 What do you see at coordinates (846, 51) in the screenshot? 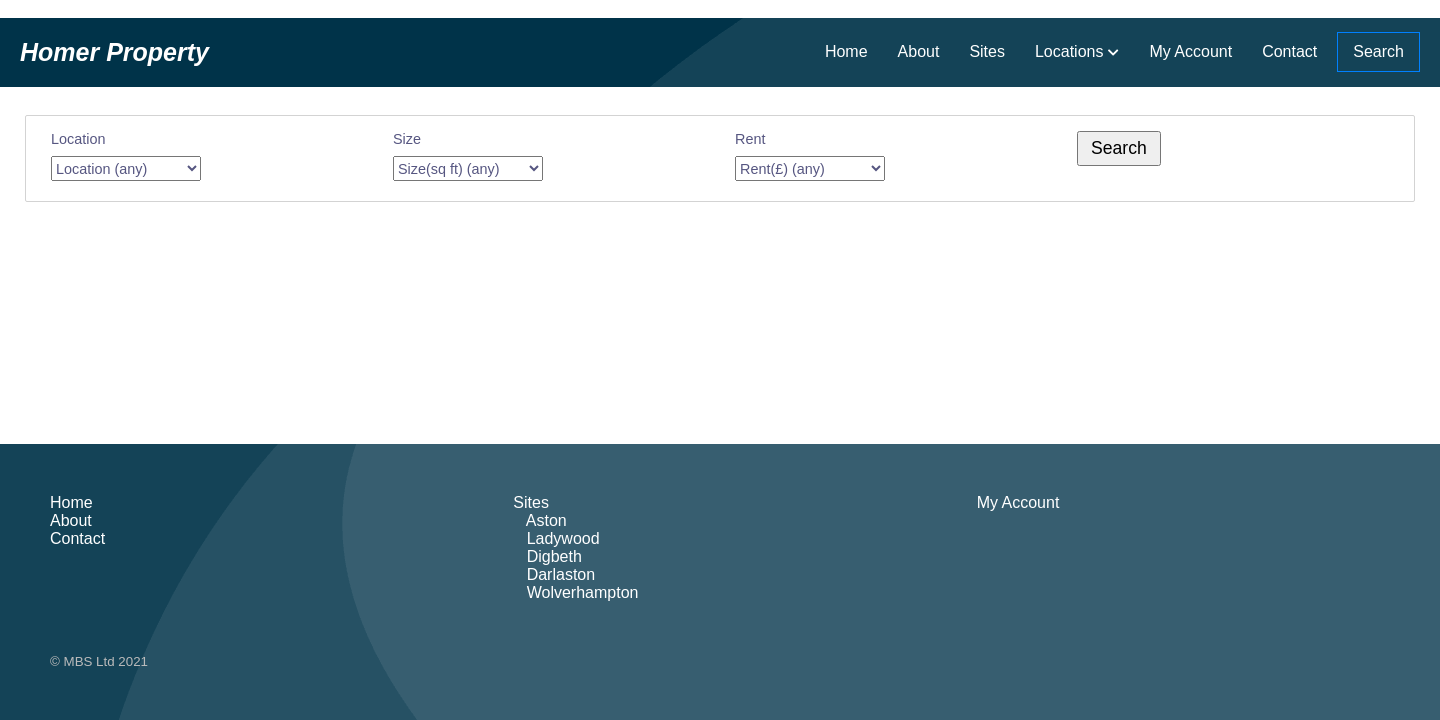
I see `Home` at bounding box center [846, 51].